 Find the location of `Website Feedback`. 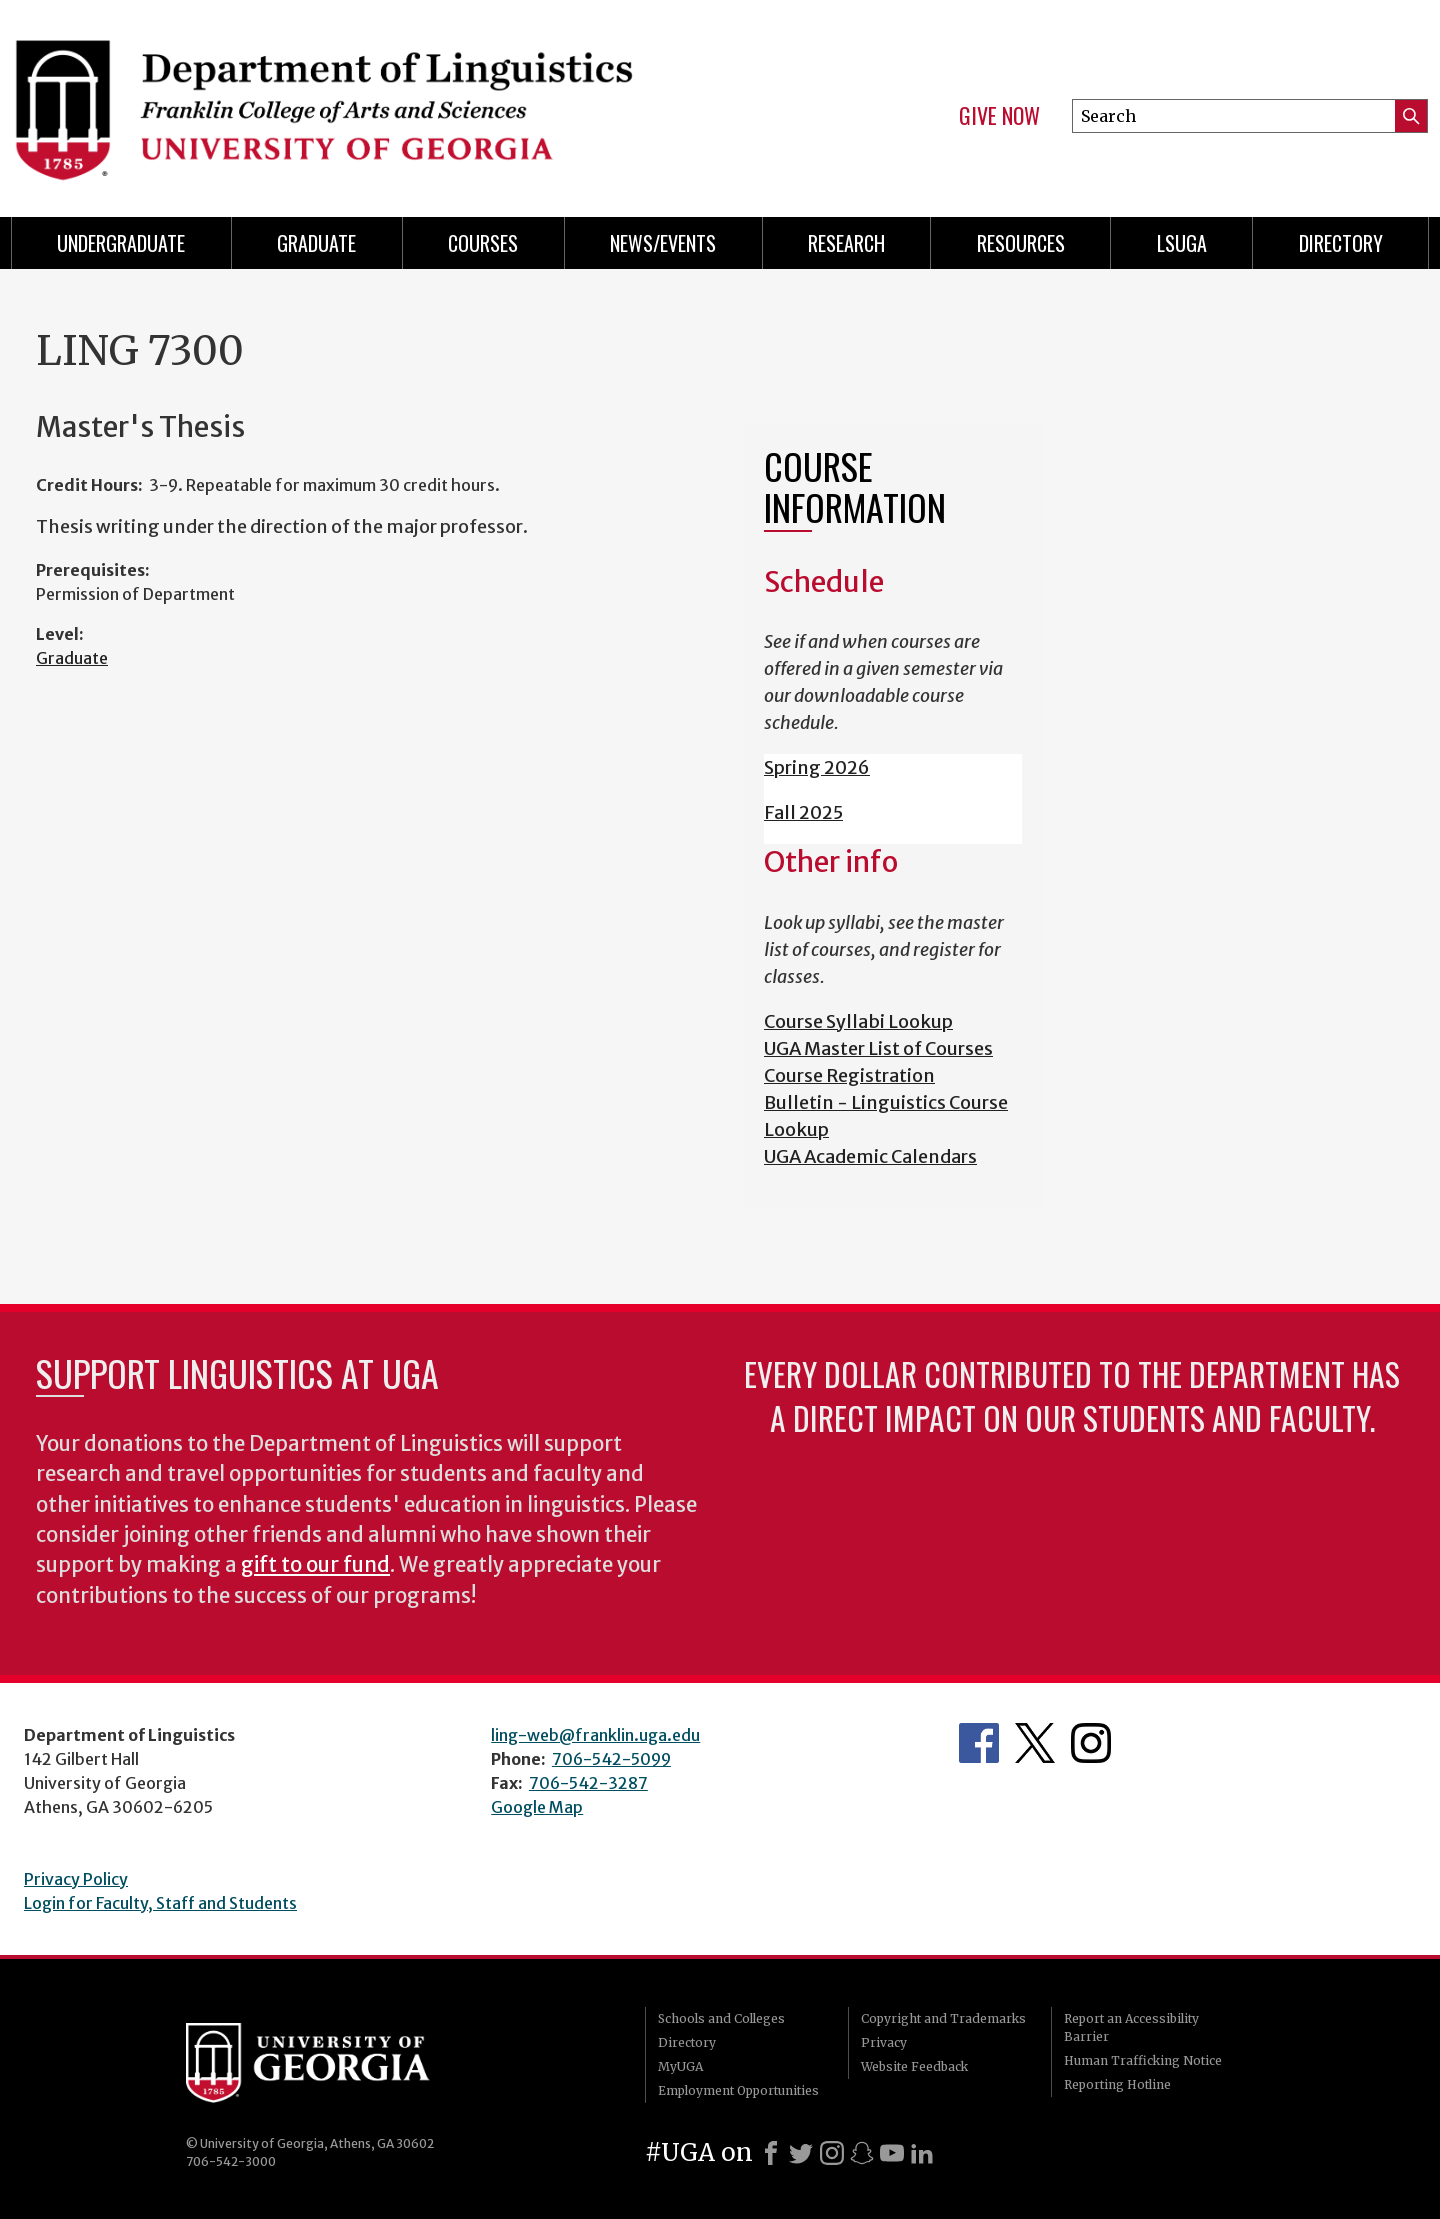

Website Feedback is located at coordinates (914, 2066).